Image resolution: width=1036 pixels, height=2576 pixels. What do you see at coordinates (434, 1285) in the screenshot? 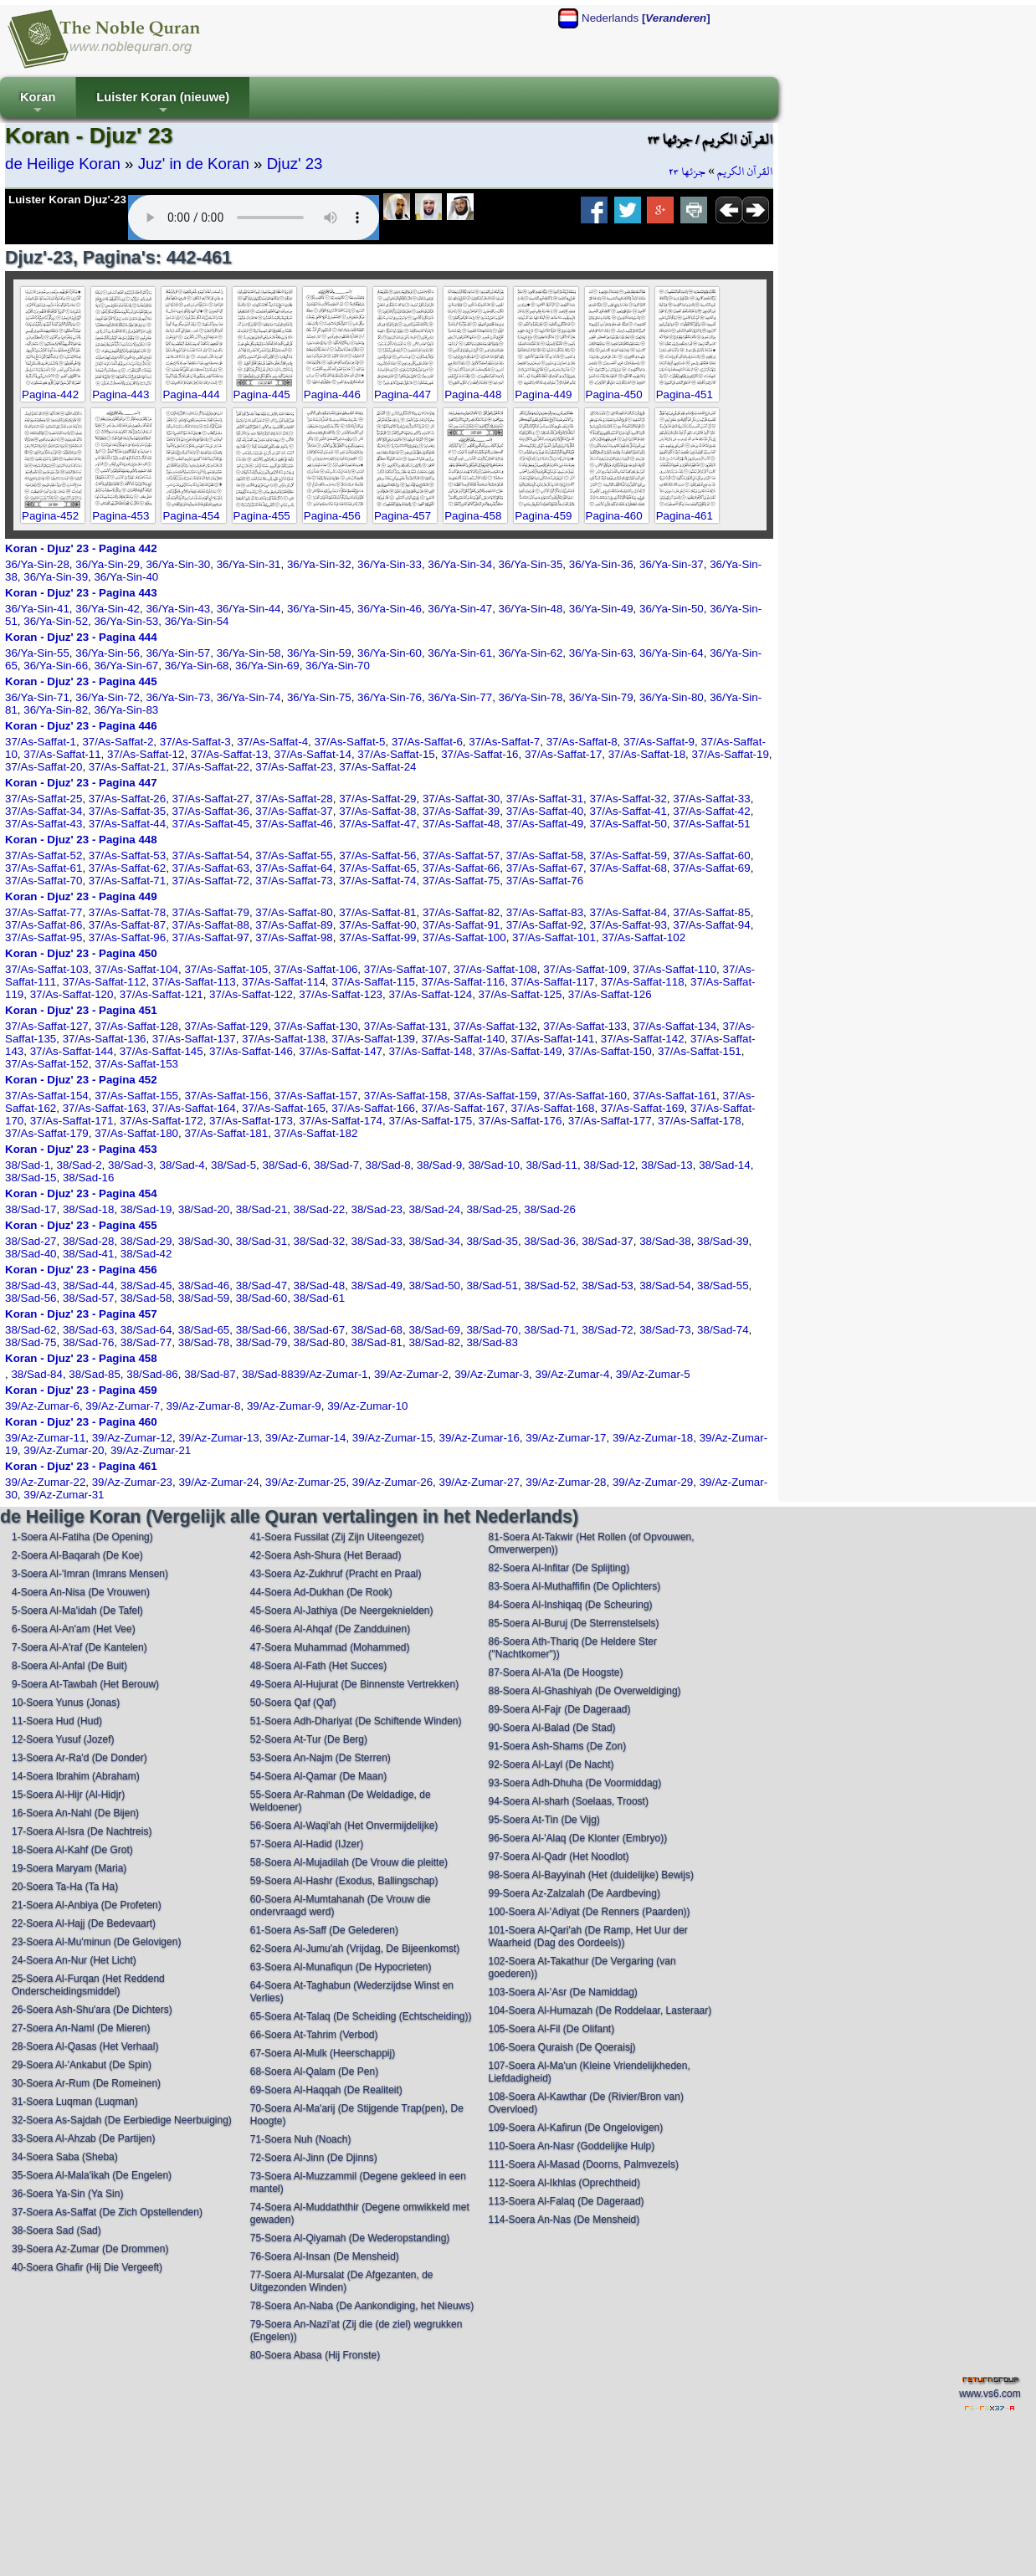
I see `38/Sad-50` at bounding box center [434, 1285].